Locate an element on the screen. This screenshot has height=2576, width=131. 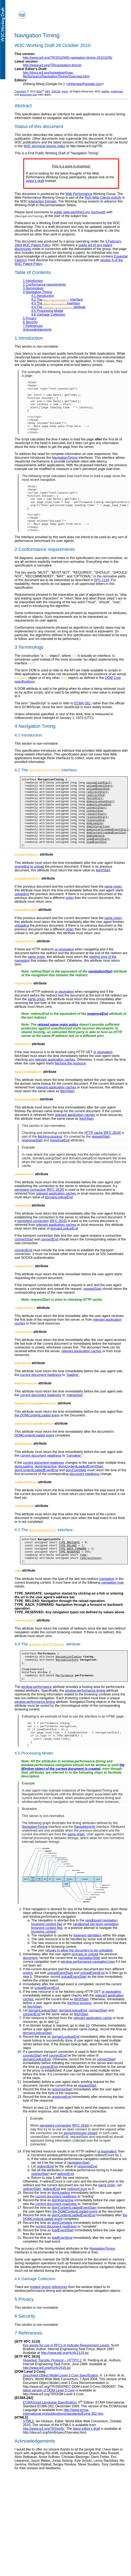
http://dvcs.w3.org/hg/webperf/raw-file/tip/specs/NavigationTiming/Overview.html is located at coordinates (56, 74).